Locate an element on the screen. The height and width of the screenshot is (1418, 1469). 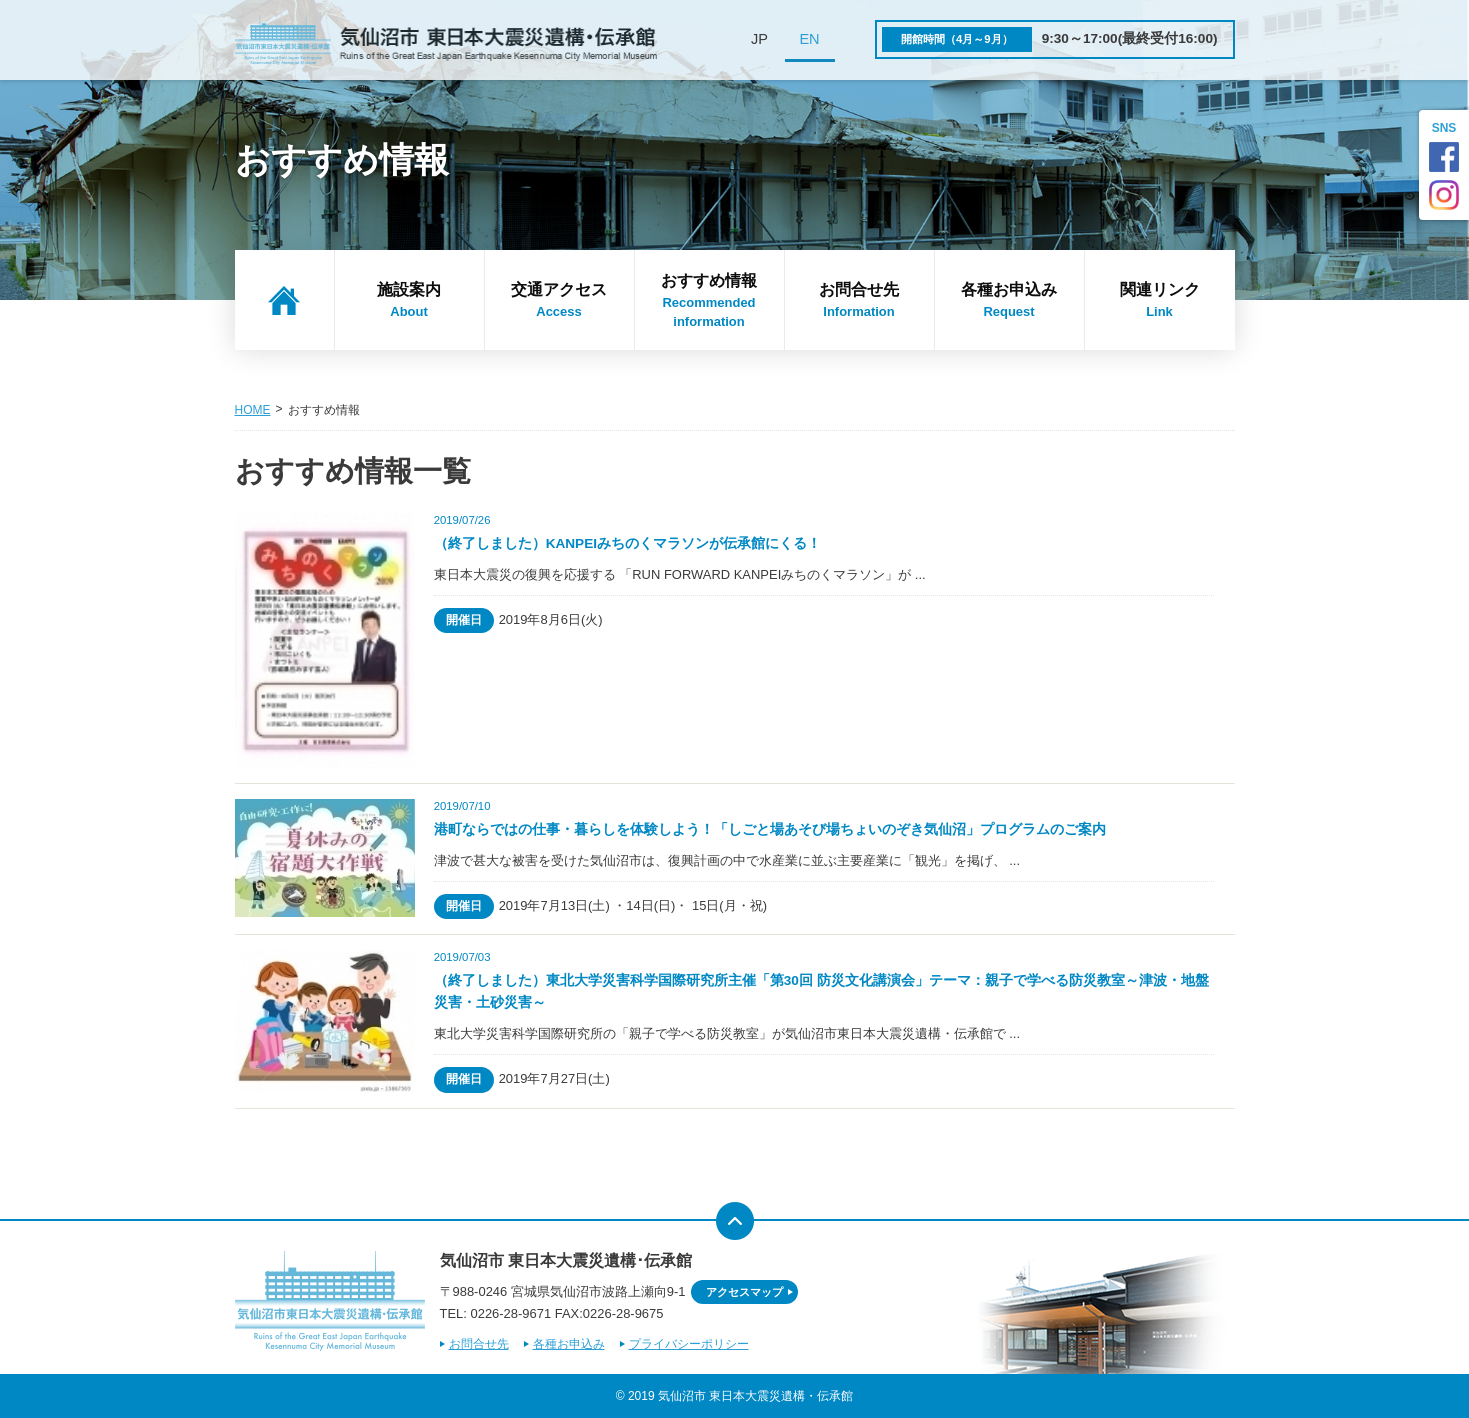
EN is located at coordinates (809, 39).